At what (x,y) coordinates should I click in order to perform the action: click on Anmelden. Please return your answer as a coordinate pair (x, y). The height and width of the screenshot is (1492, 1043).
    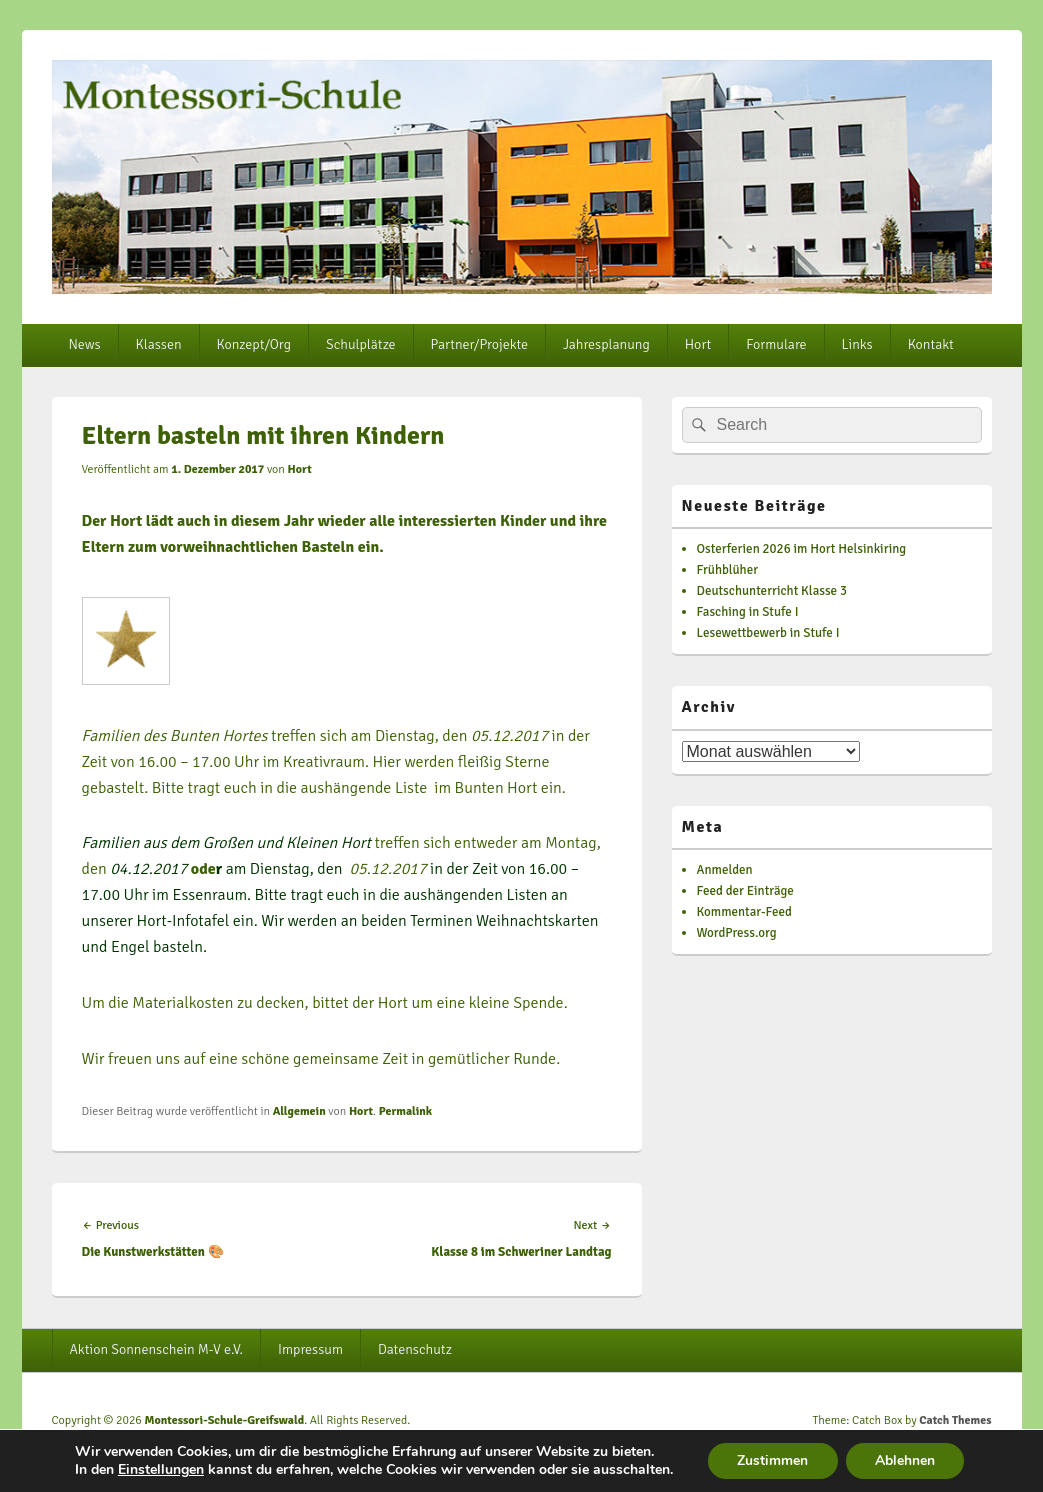
    Looking at the image, I should click on (725, 870).